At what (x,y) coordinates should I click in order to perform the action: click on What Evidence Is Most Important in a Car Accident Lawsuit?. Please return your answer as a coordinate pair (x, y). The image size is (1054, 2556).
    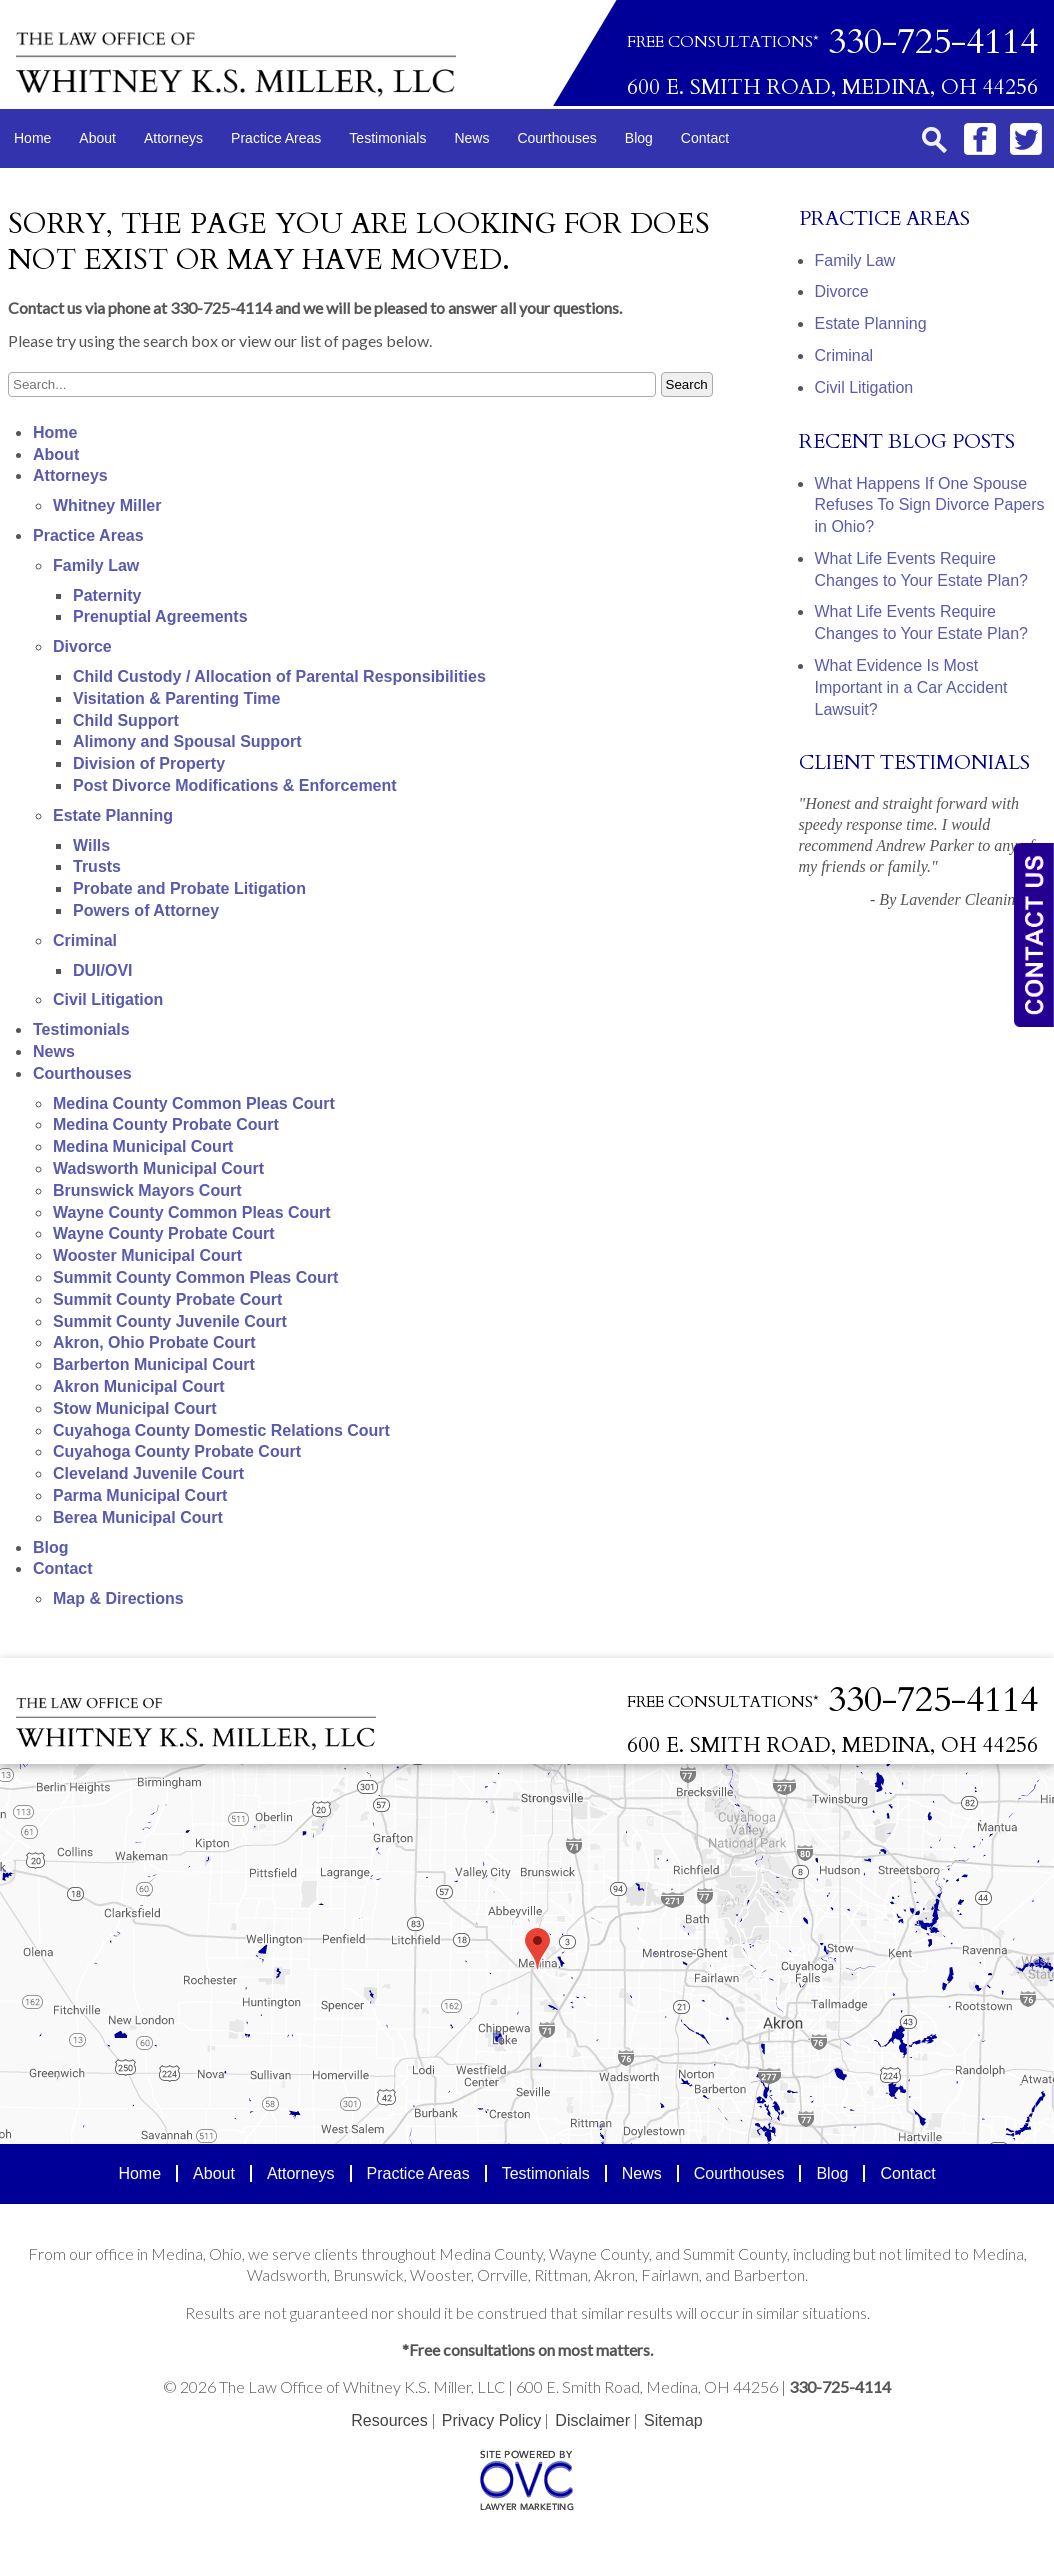
    Looking at the image, I should click on (911, 687).